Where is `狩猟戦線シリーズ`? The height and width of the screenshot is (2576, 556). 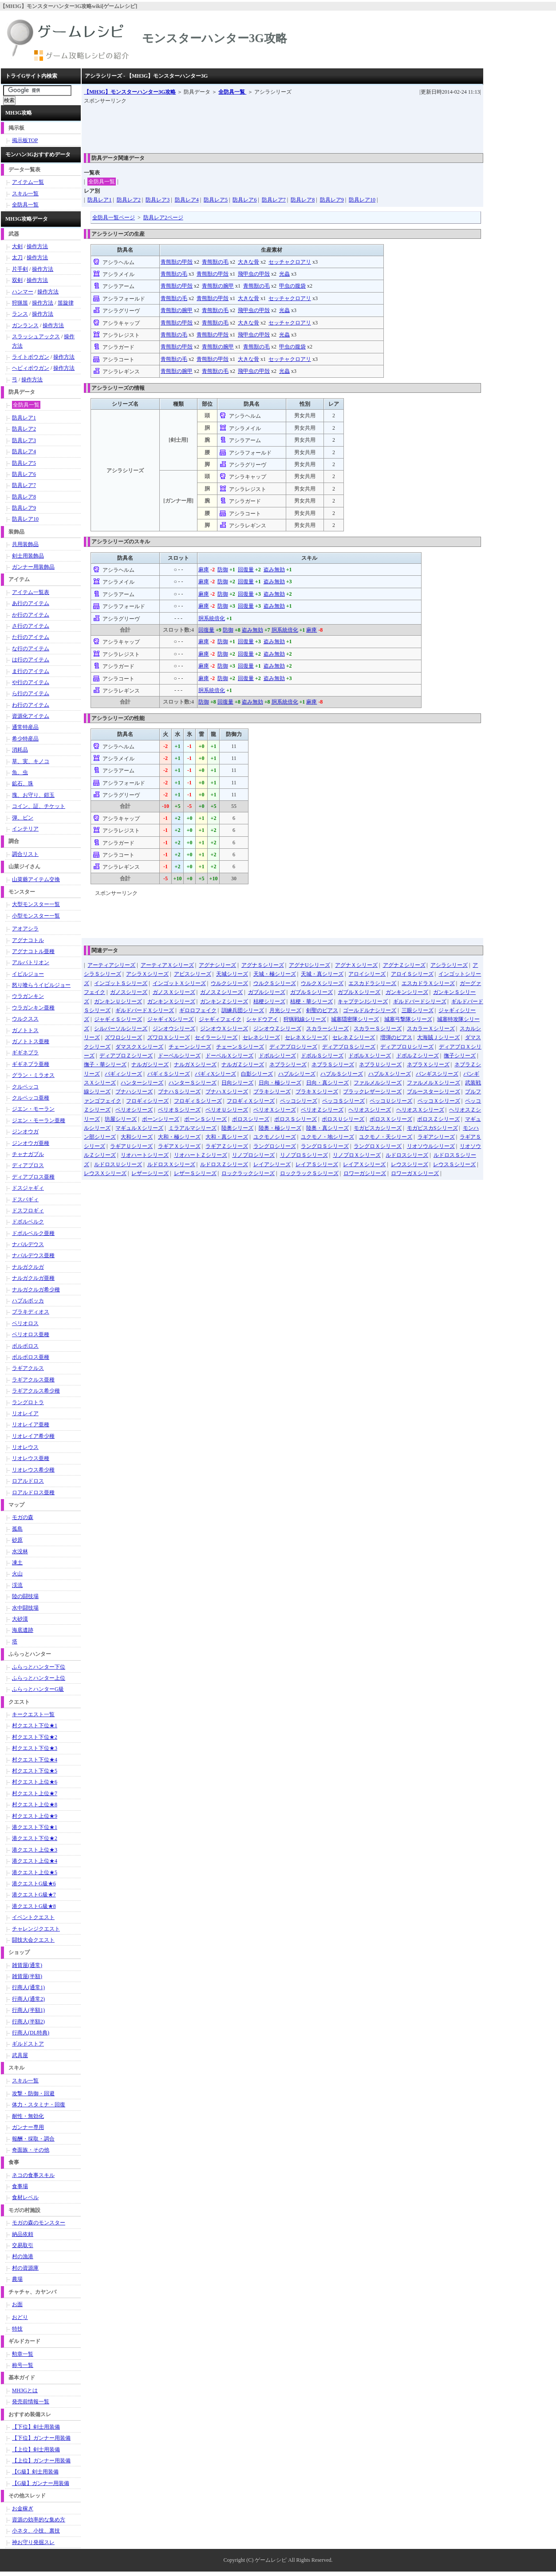
狩猟戦線シリーズ is located at coordinates (305, 1019).